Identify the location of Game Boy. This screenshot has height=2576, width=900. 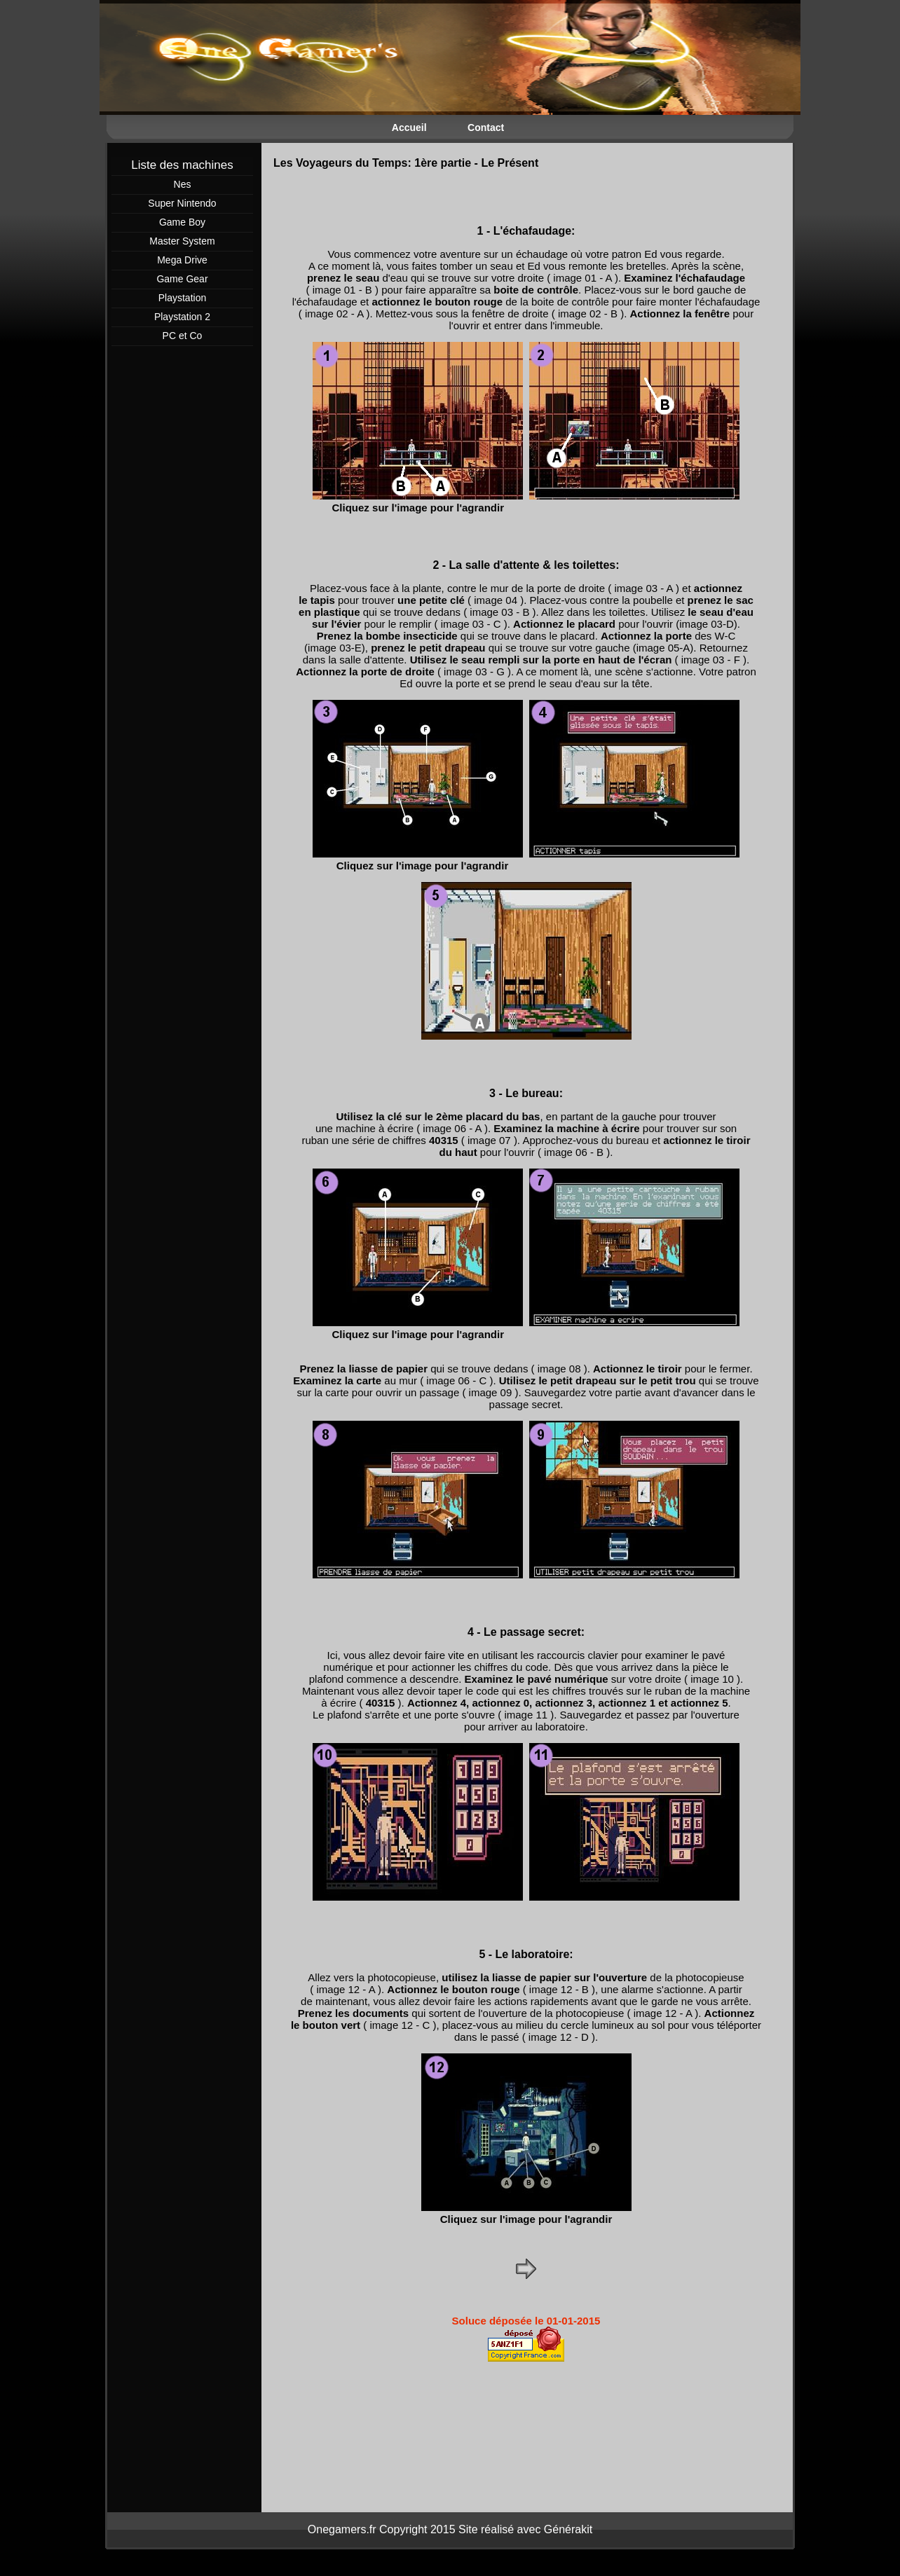
(182, 222).